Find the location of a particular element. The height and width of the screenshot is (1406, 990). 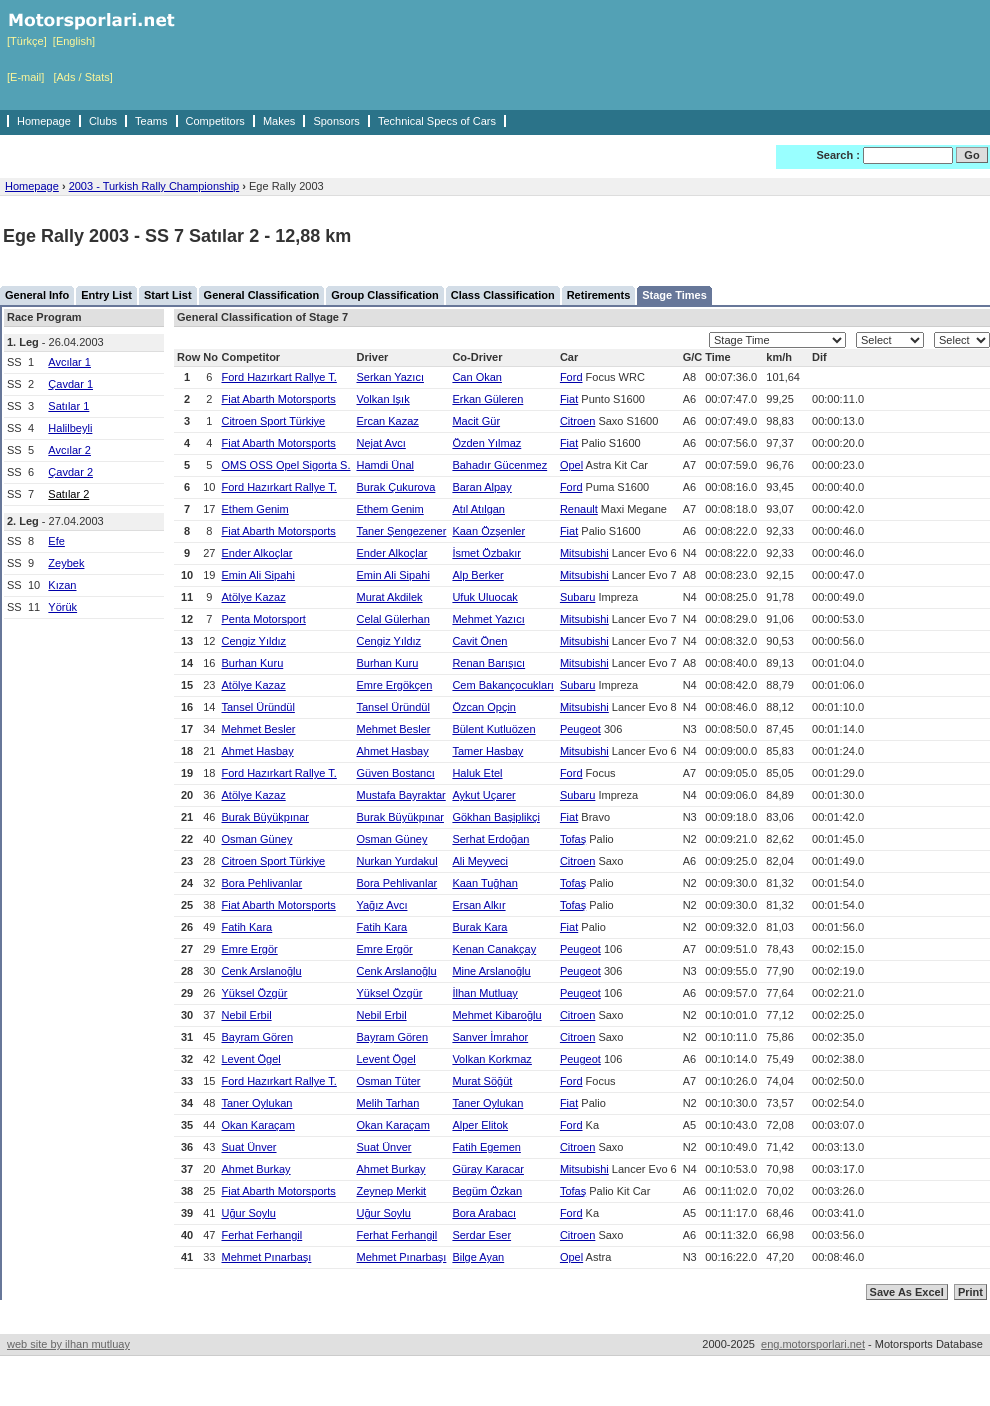

Çavdar 2 is located at coordinates (70, 472).